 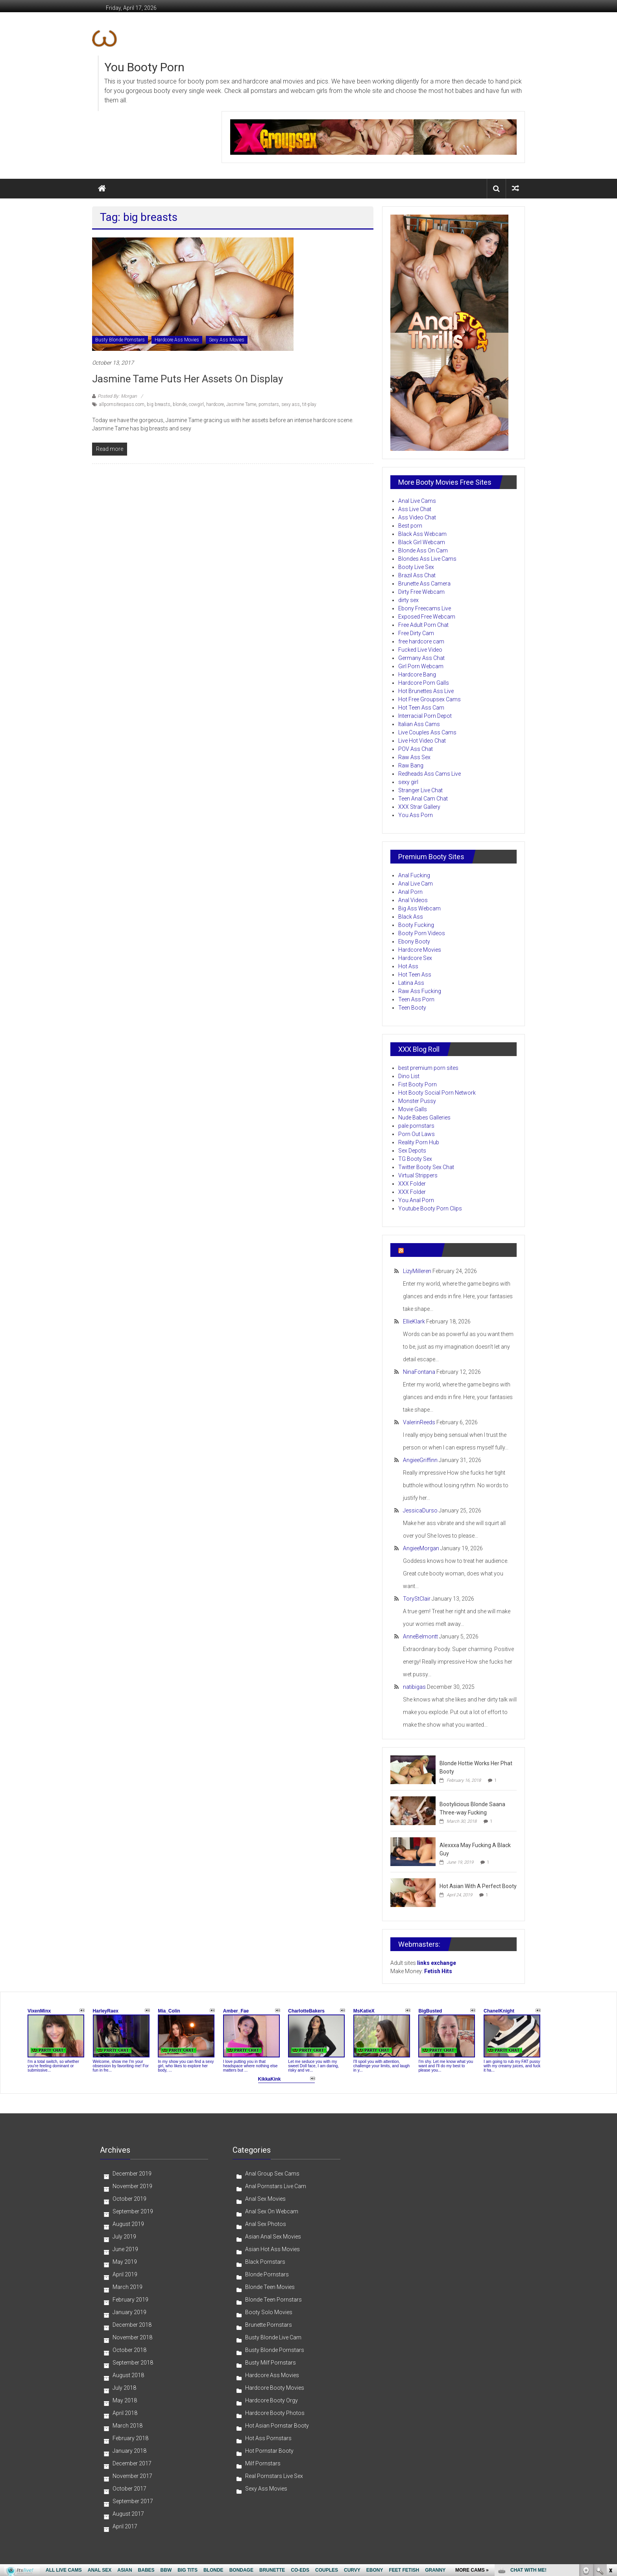 What do you see at coordinates (413, 900) in the screenshot?
I see `Anal Videos` at bounding box center [413, 900].